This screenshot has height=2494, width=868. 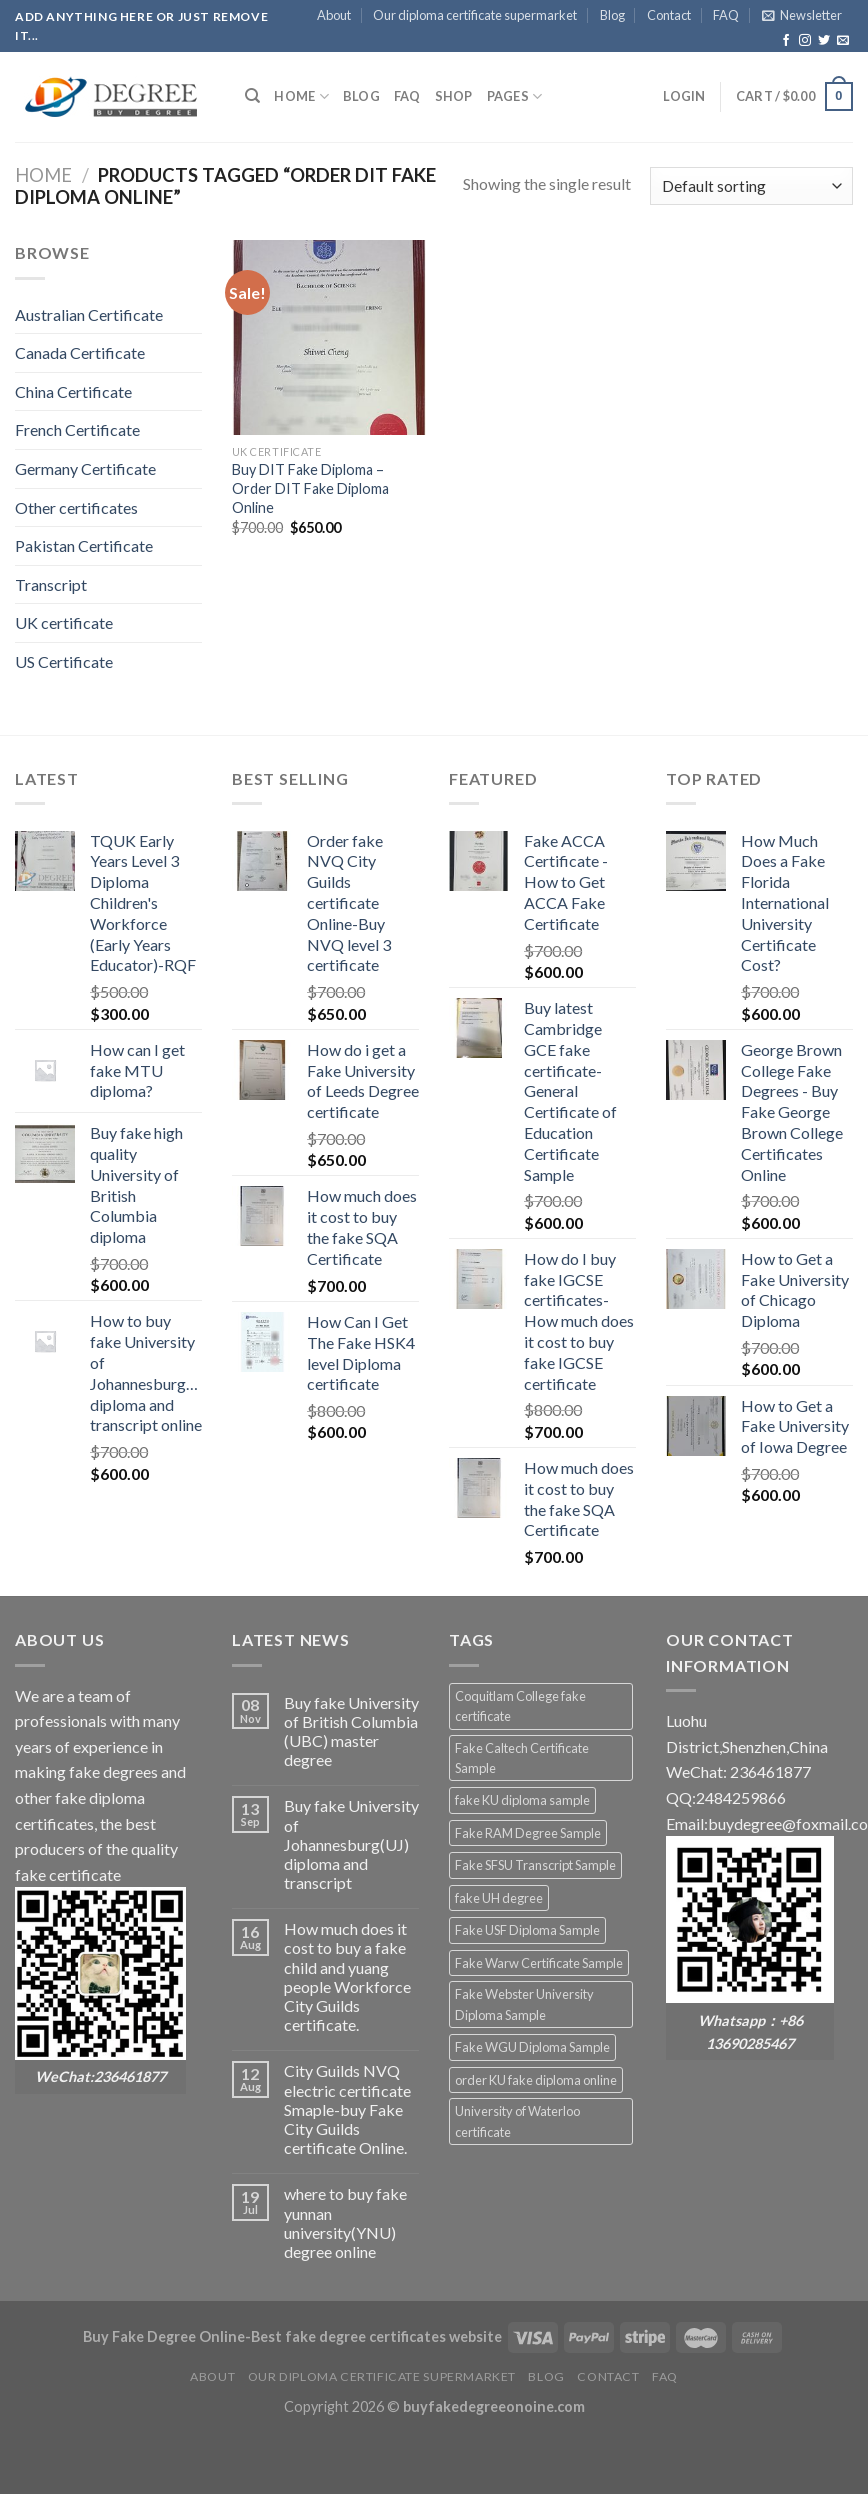 I want to click on Contact, so click(x=669, y=15).